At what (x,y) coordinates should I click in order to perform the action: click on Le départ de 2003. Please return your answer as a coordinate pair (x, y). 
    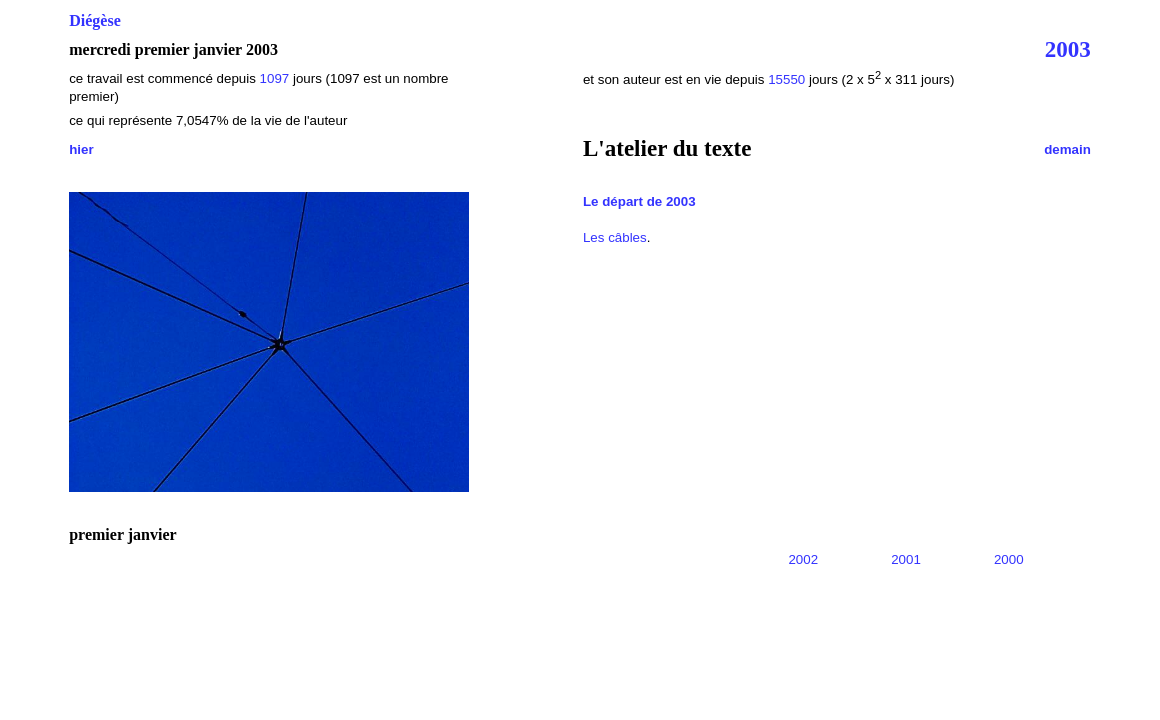
    Looking at the image, I should click on (639, 201).